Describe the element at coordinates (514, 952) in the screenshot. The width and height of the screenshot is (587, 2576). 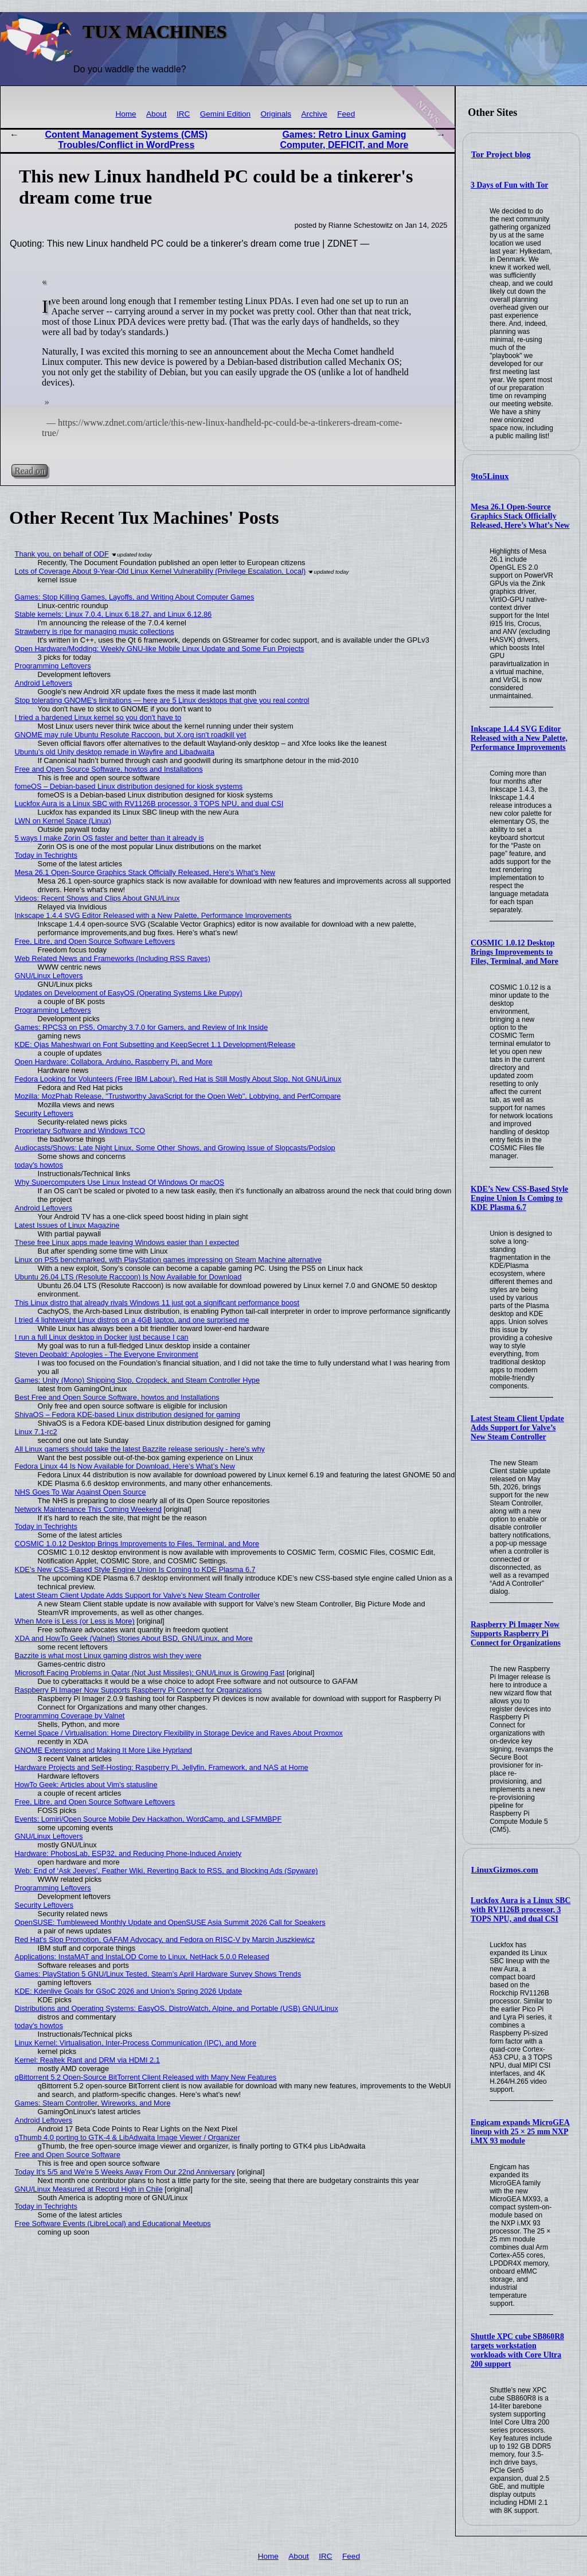
I see `COSMIC 1.0.12 Desktop Brings Improvements to Files, Terminal, and More` at that location.